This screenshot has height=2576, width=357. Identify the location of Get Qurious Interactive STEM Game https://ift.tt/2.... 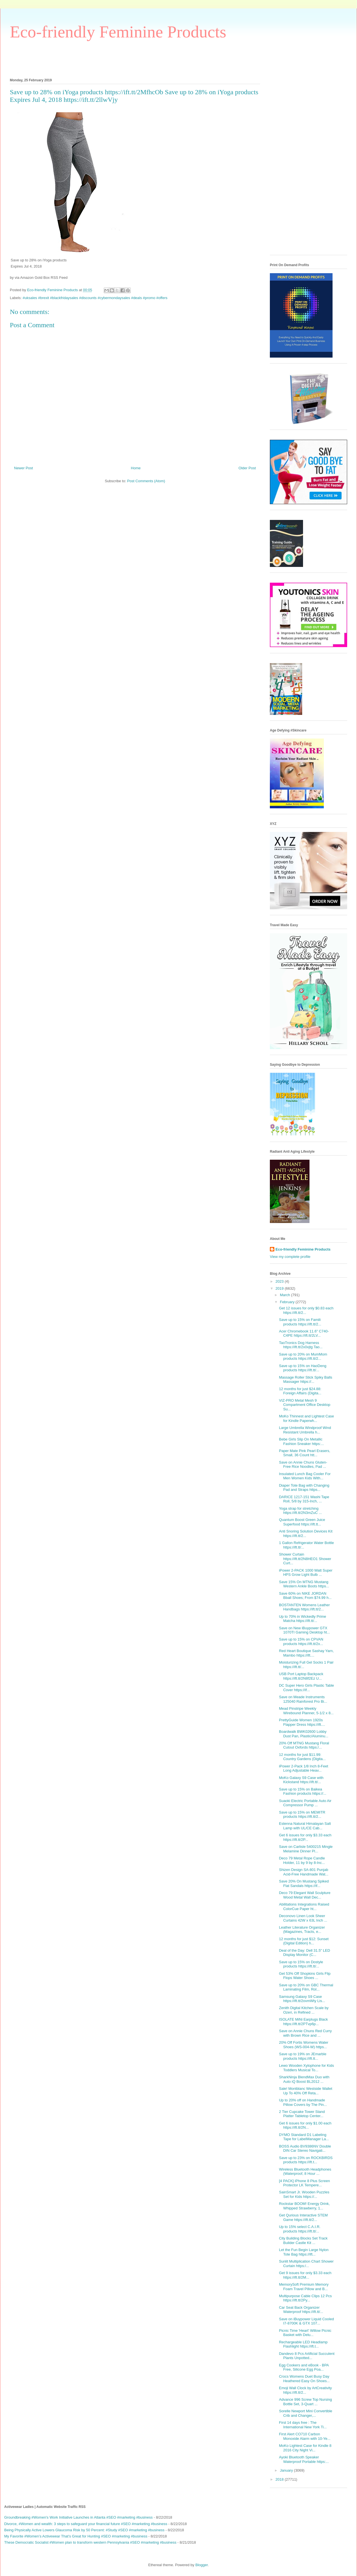
(303, 2217).